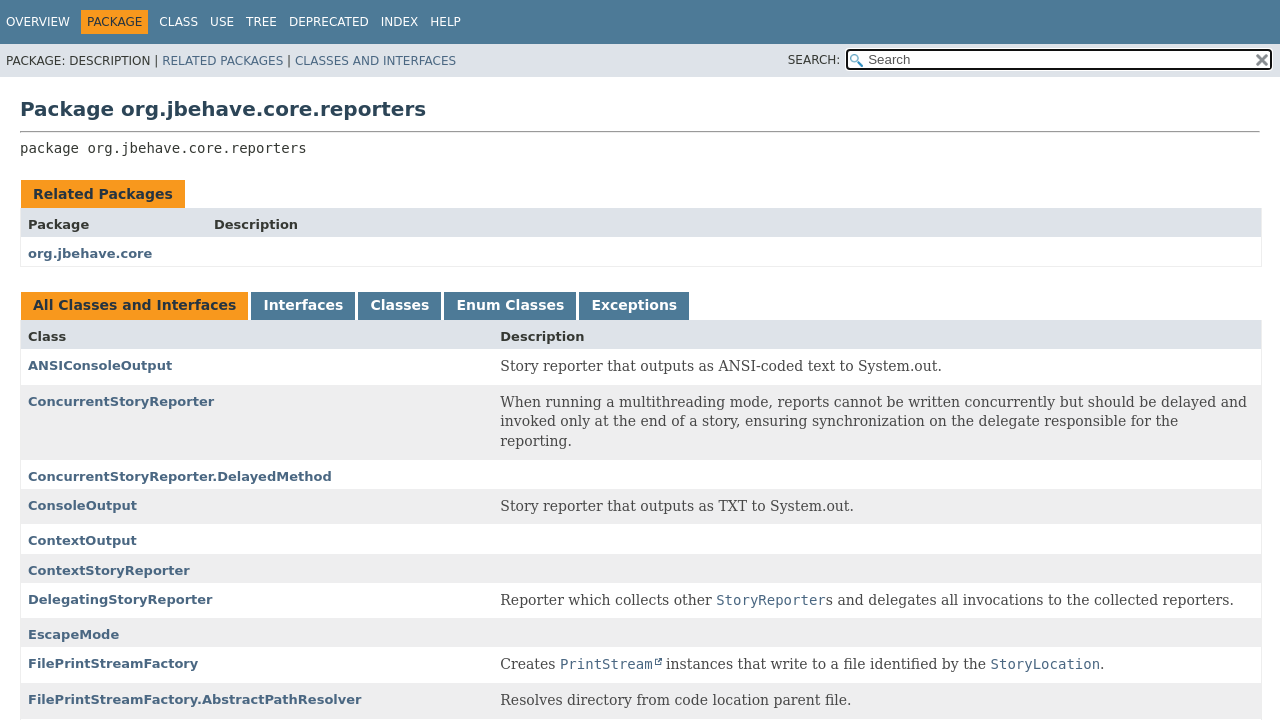 The height and width of the screenshot is (720, 1280). I want to click on Use, so click(222, 22).